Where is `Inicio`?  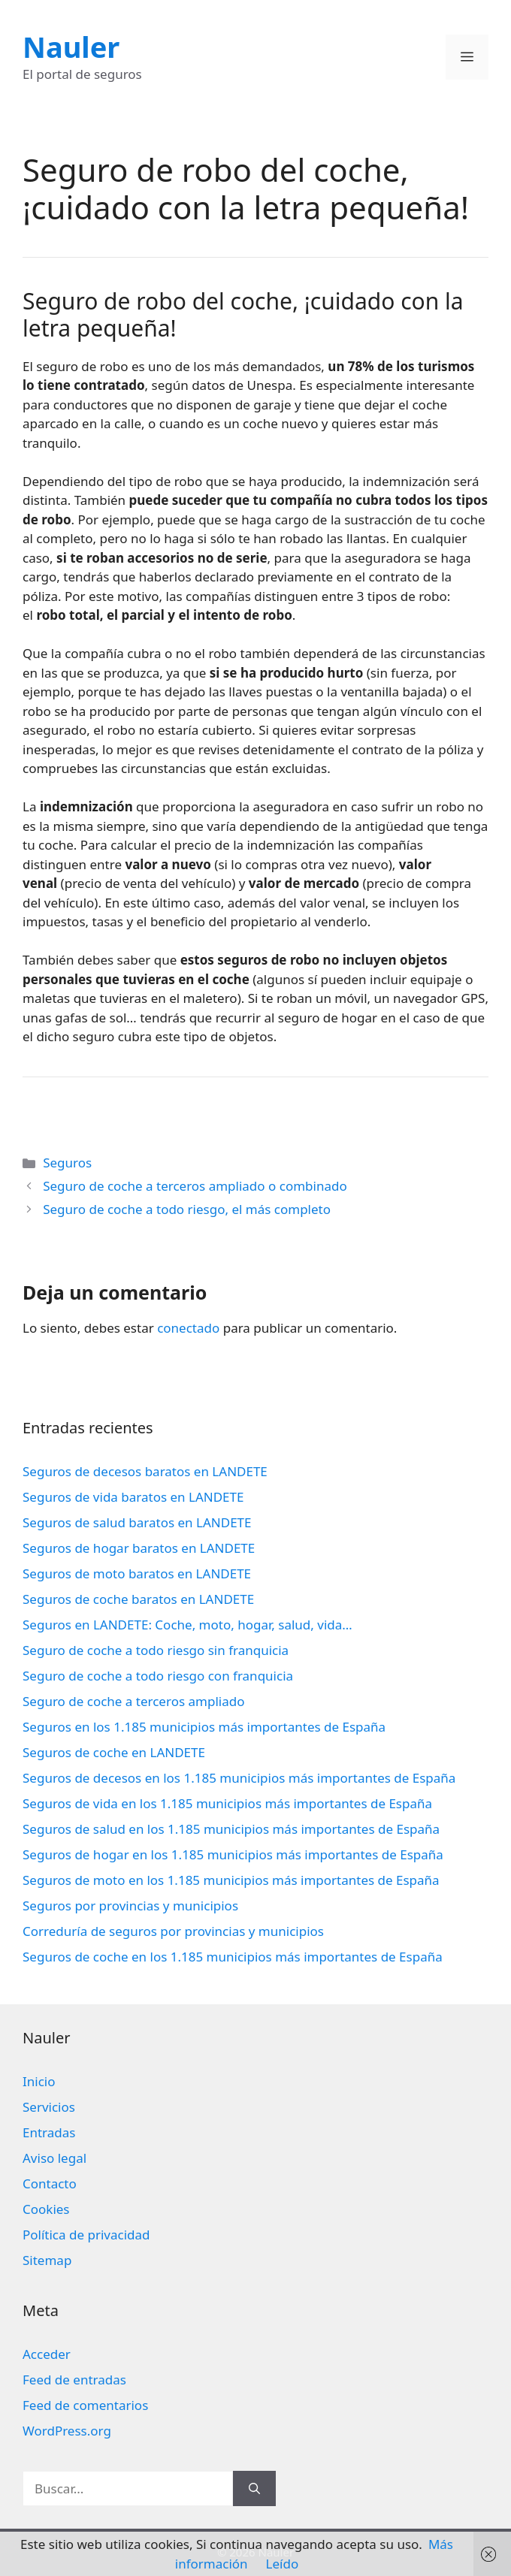 Inicio is located at coordinates (39, 2081).